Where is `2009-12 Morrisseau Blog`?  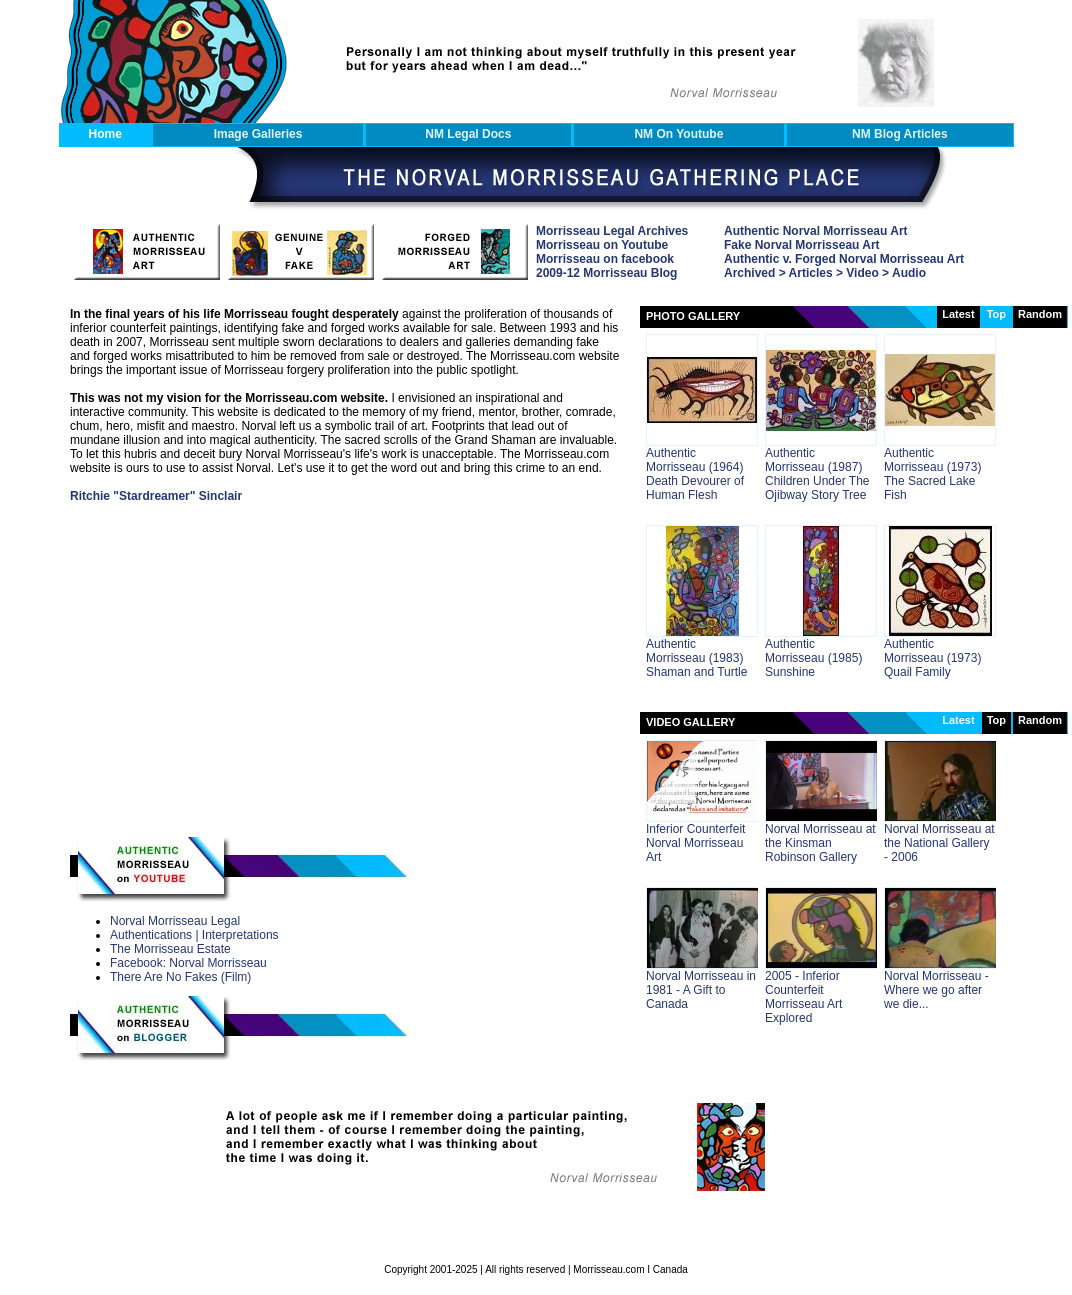 2009-12 Morrisseau Blog is located at coordinates (606, 273).